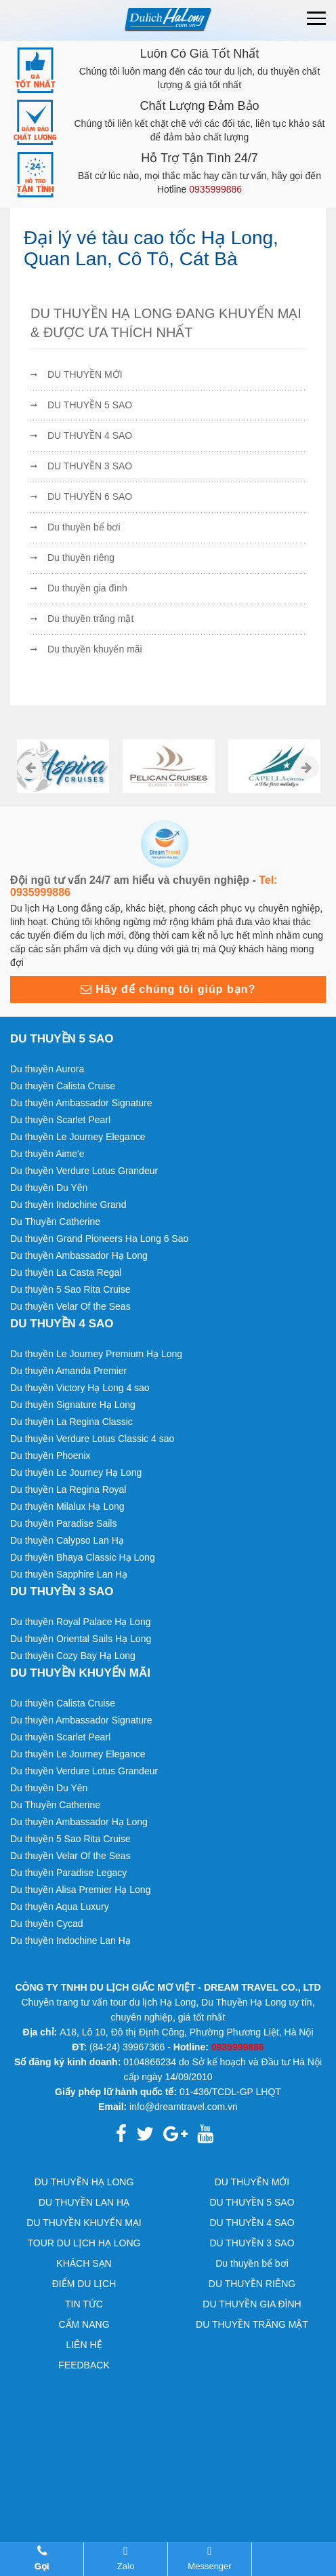  I want to click on Du thuyền Verdure Lotus Classic 4 sao, so click(92, 1438).